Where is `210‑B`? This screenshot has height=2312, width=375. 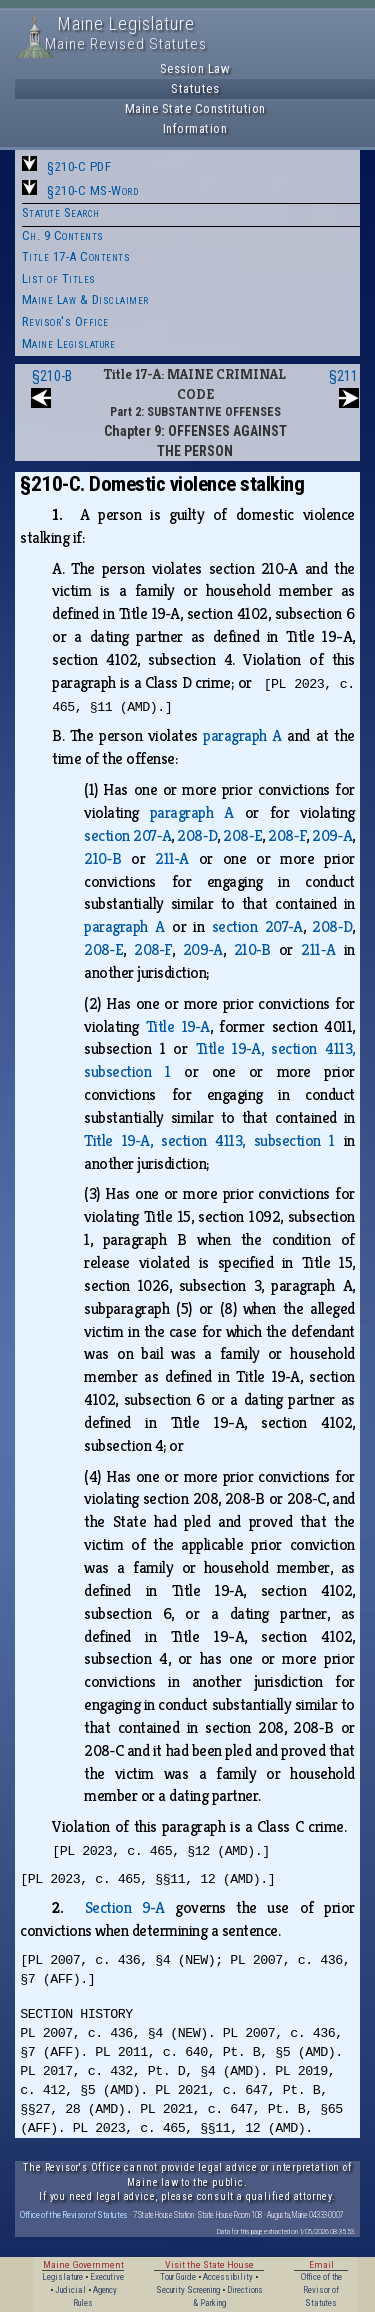 210‑B is located at coordinates (102, 858).